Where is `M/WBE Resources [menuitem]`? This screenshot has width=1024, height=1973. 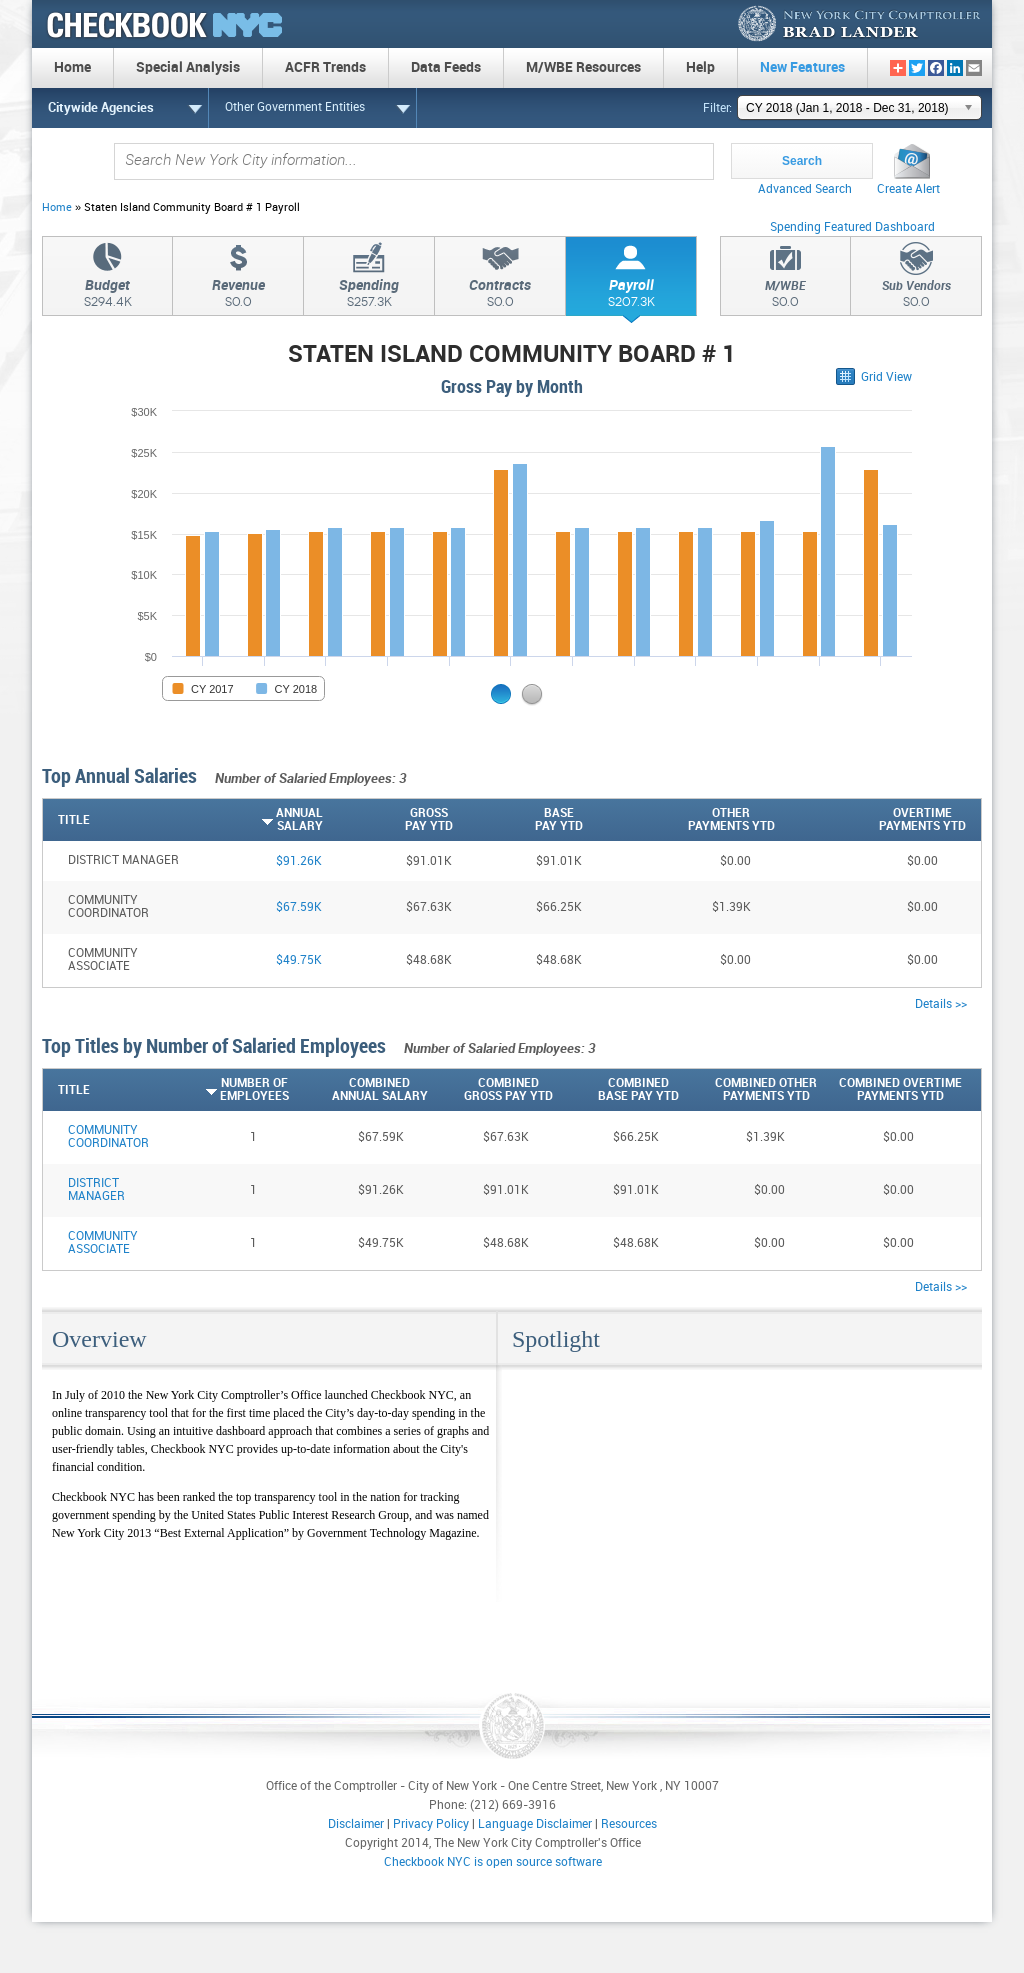 M/WBE Resources [menuitem] is located at coordinates (583, 67).